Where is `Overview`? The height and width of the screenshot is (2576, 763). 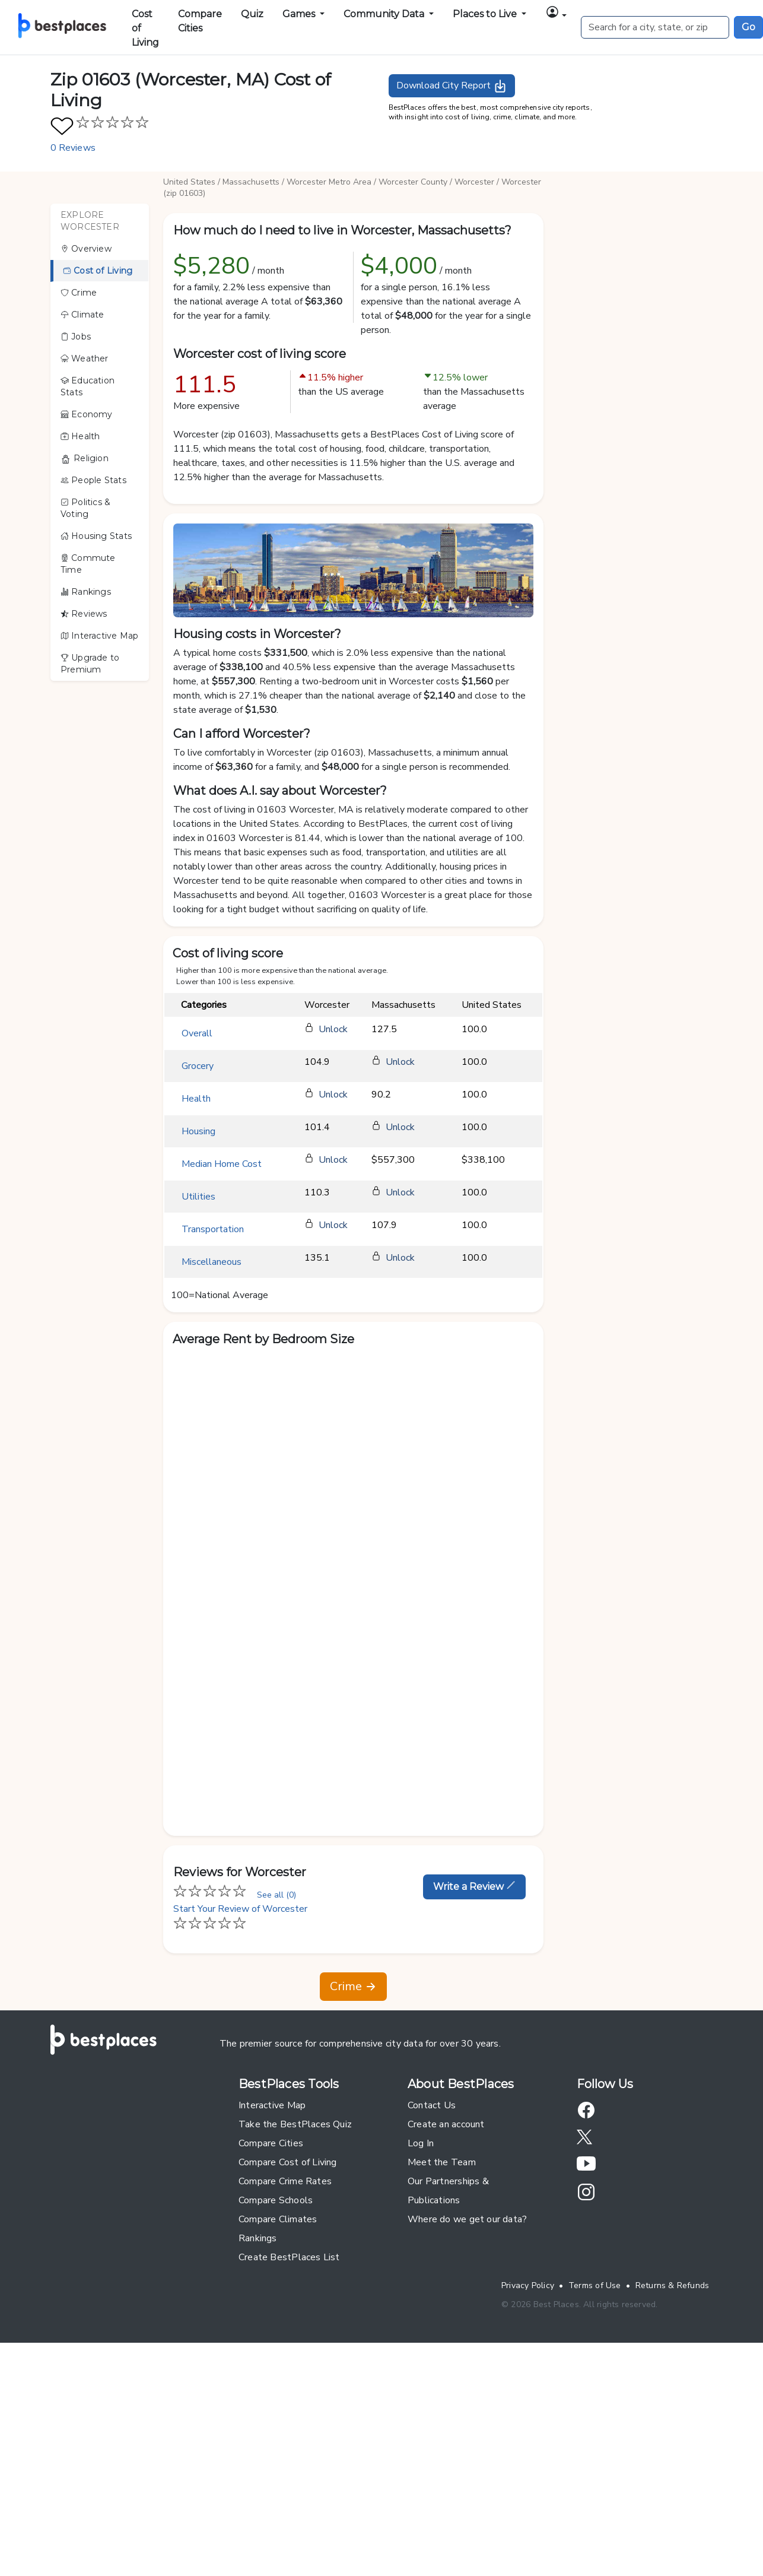
Overview is located at coordinates (86, 248).